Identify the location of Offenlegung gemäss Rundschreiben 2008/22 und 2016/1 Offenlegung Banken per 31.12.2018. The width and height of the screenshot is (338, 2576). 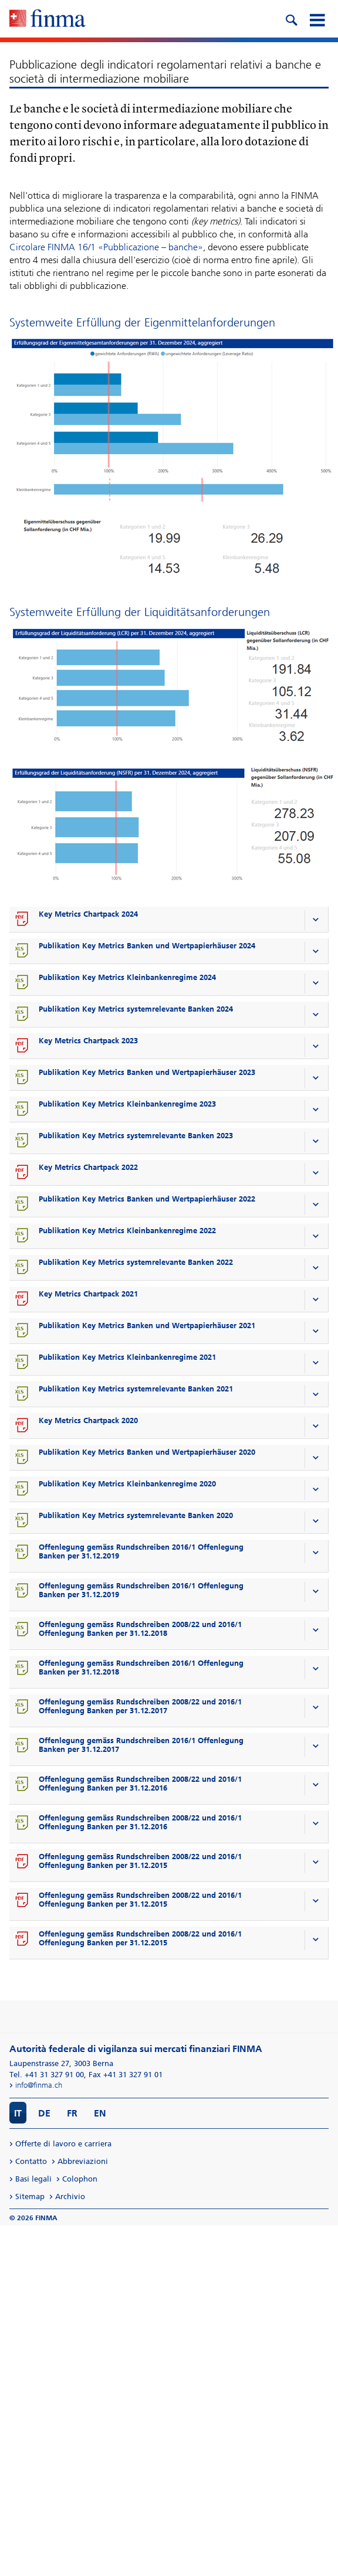
(140, 1629).